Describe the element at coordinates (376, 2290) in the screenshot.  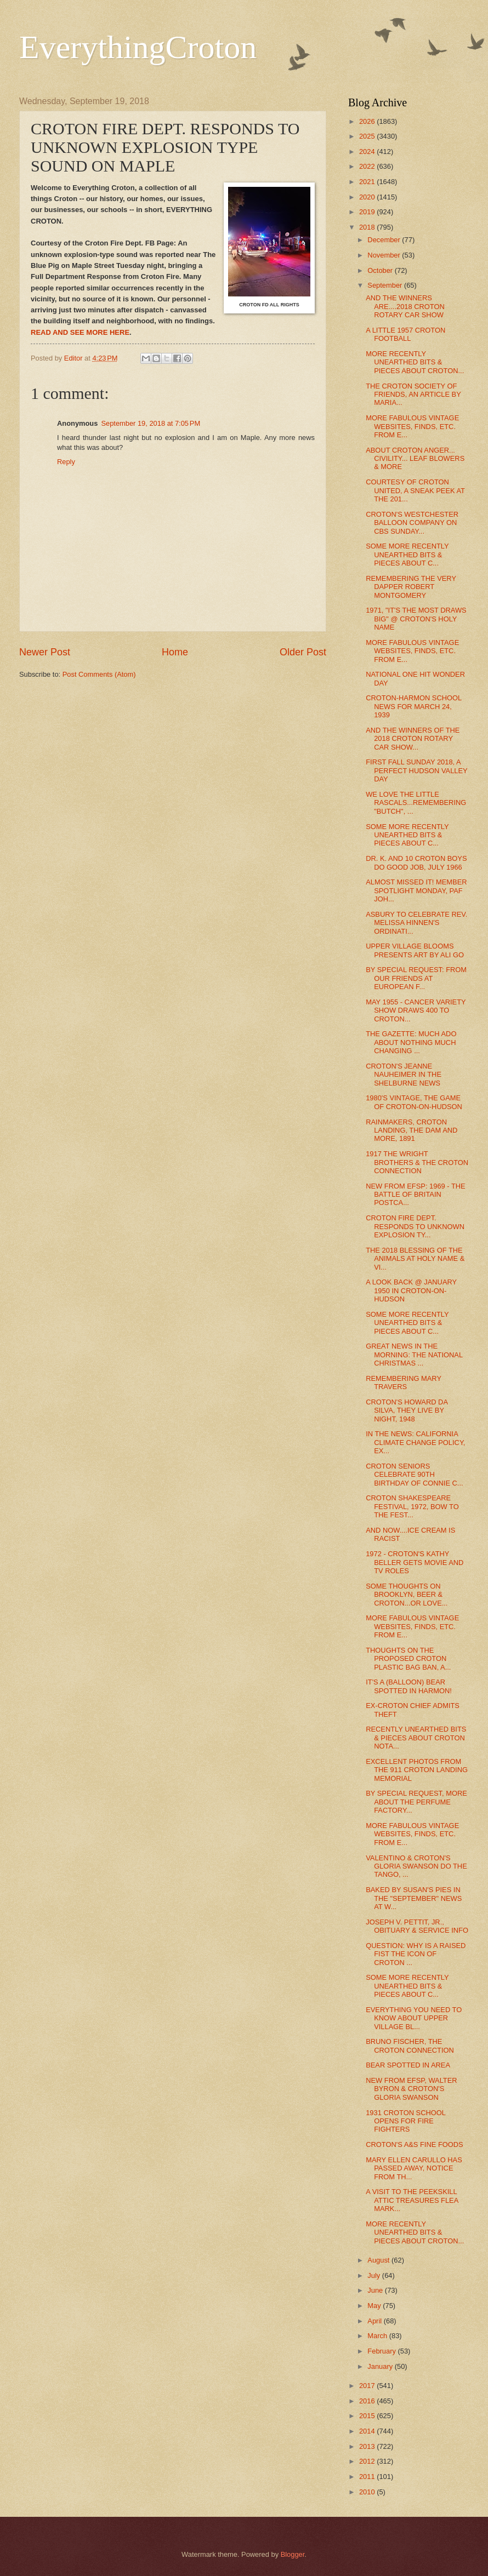
I see `June` at that location.